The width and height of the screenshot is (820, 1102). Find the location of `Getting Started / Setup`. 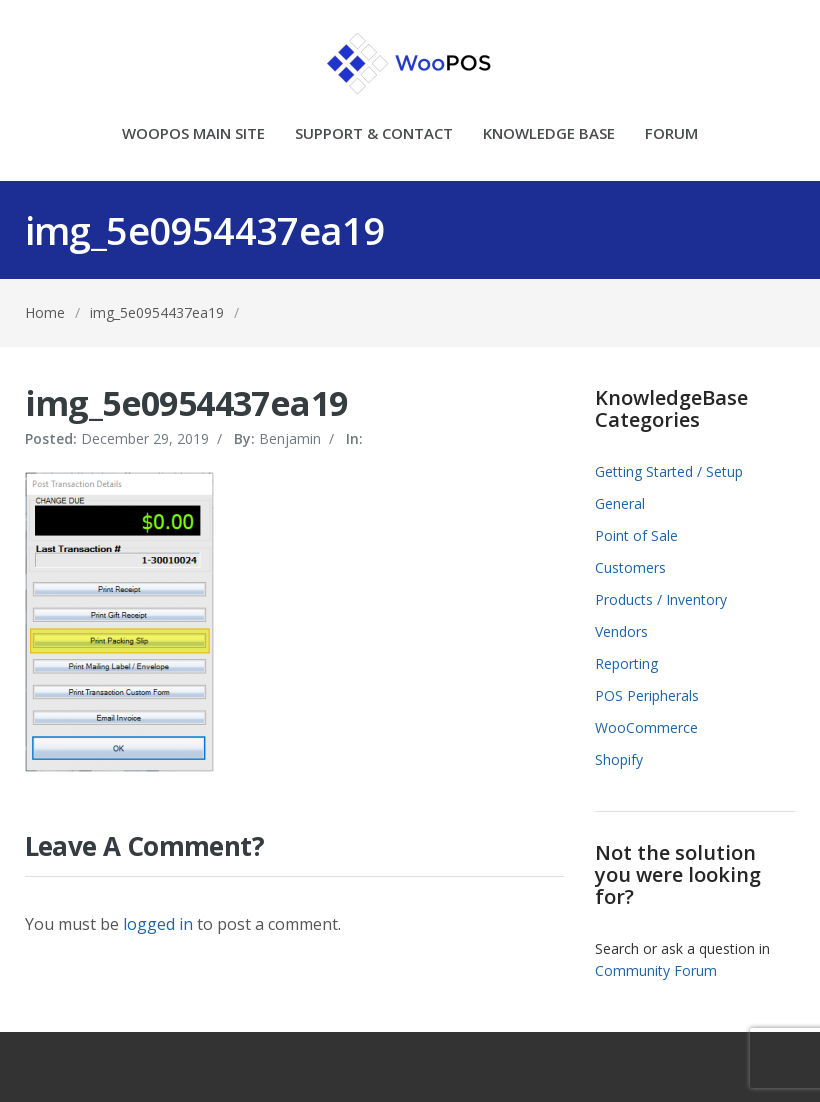

Getting Started / Setup is located at coordinates (669, 471).